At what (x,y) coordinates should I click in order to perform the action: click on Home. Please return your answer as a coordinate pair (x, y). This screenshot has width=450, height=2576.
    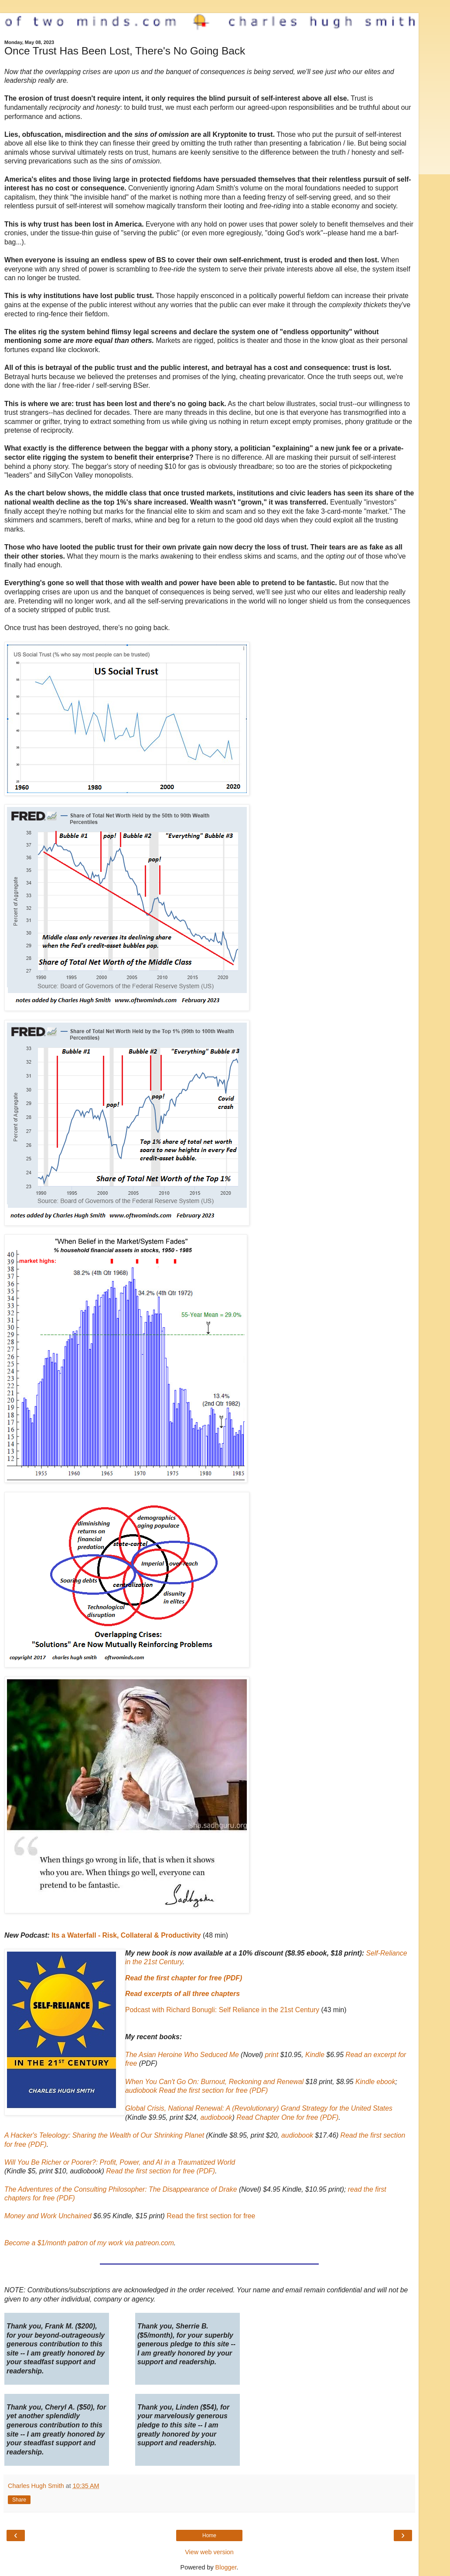
    Looking at the image, I should click on (209, 2535).